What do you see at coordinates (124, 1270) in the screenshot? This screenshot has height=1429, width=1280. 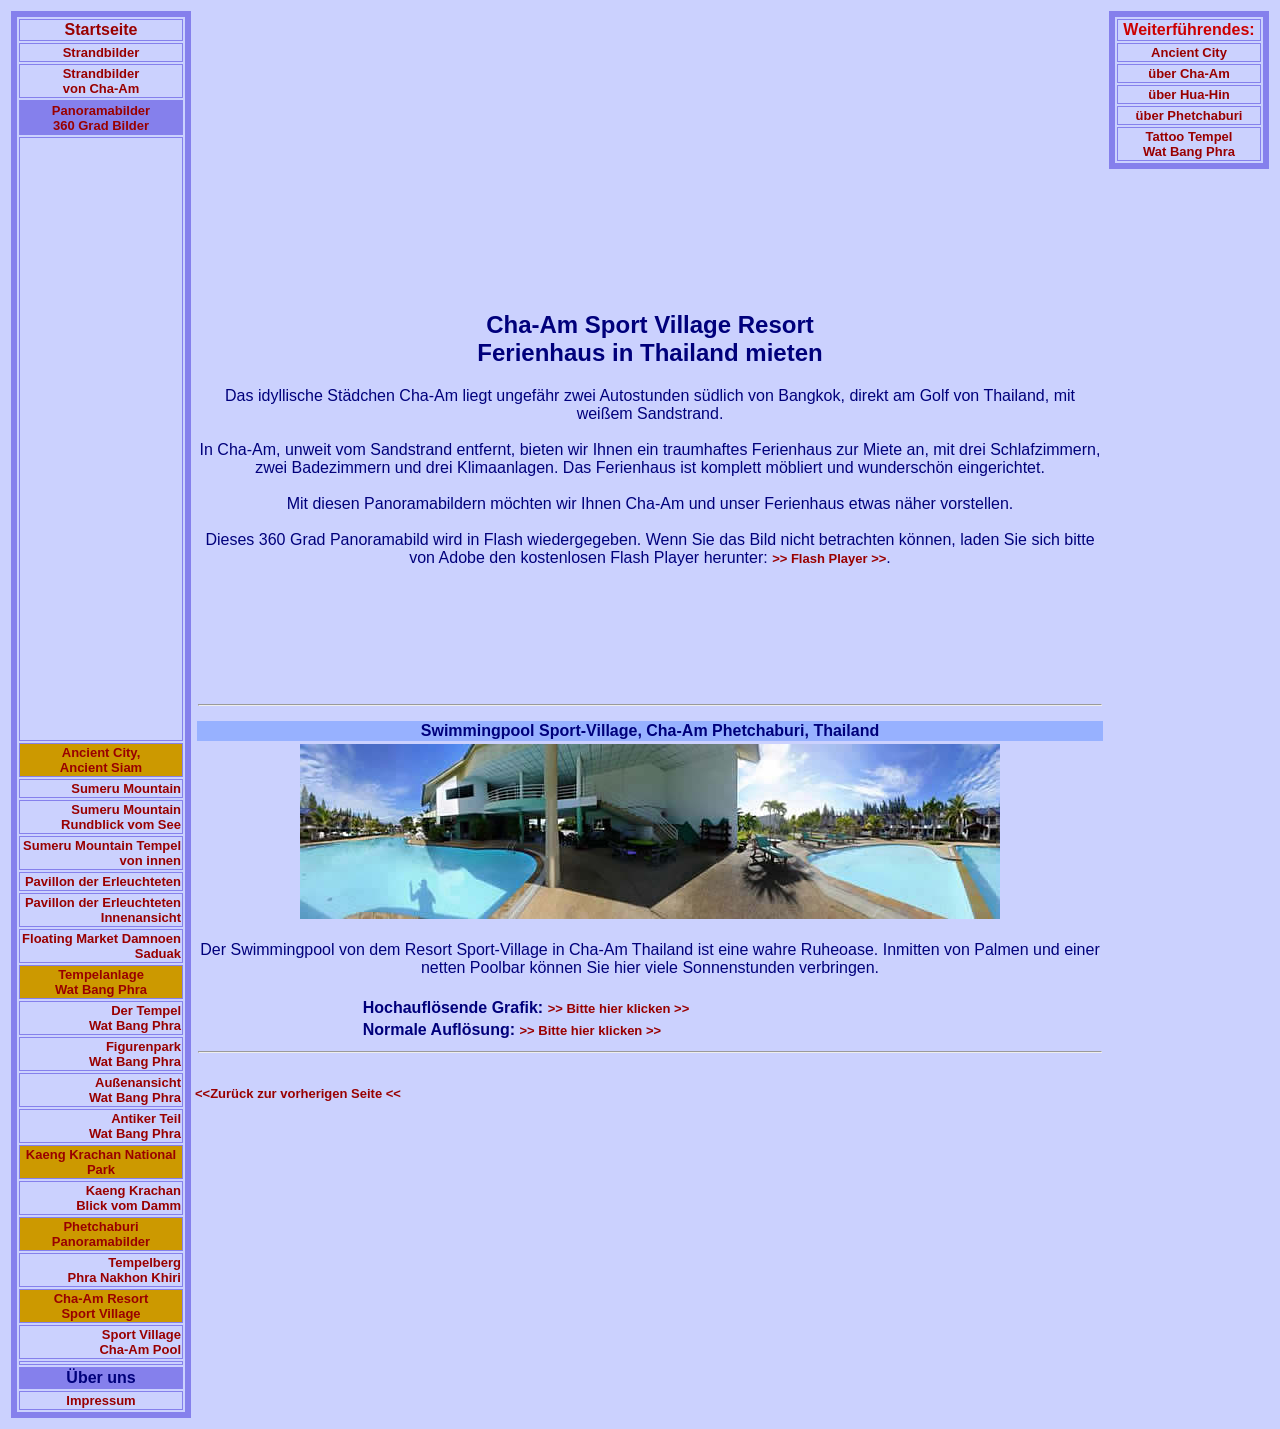 I see `Tempelberg Phra Nakhon Khiri` at bounding box center [124, 1270].